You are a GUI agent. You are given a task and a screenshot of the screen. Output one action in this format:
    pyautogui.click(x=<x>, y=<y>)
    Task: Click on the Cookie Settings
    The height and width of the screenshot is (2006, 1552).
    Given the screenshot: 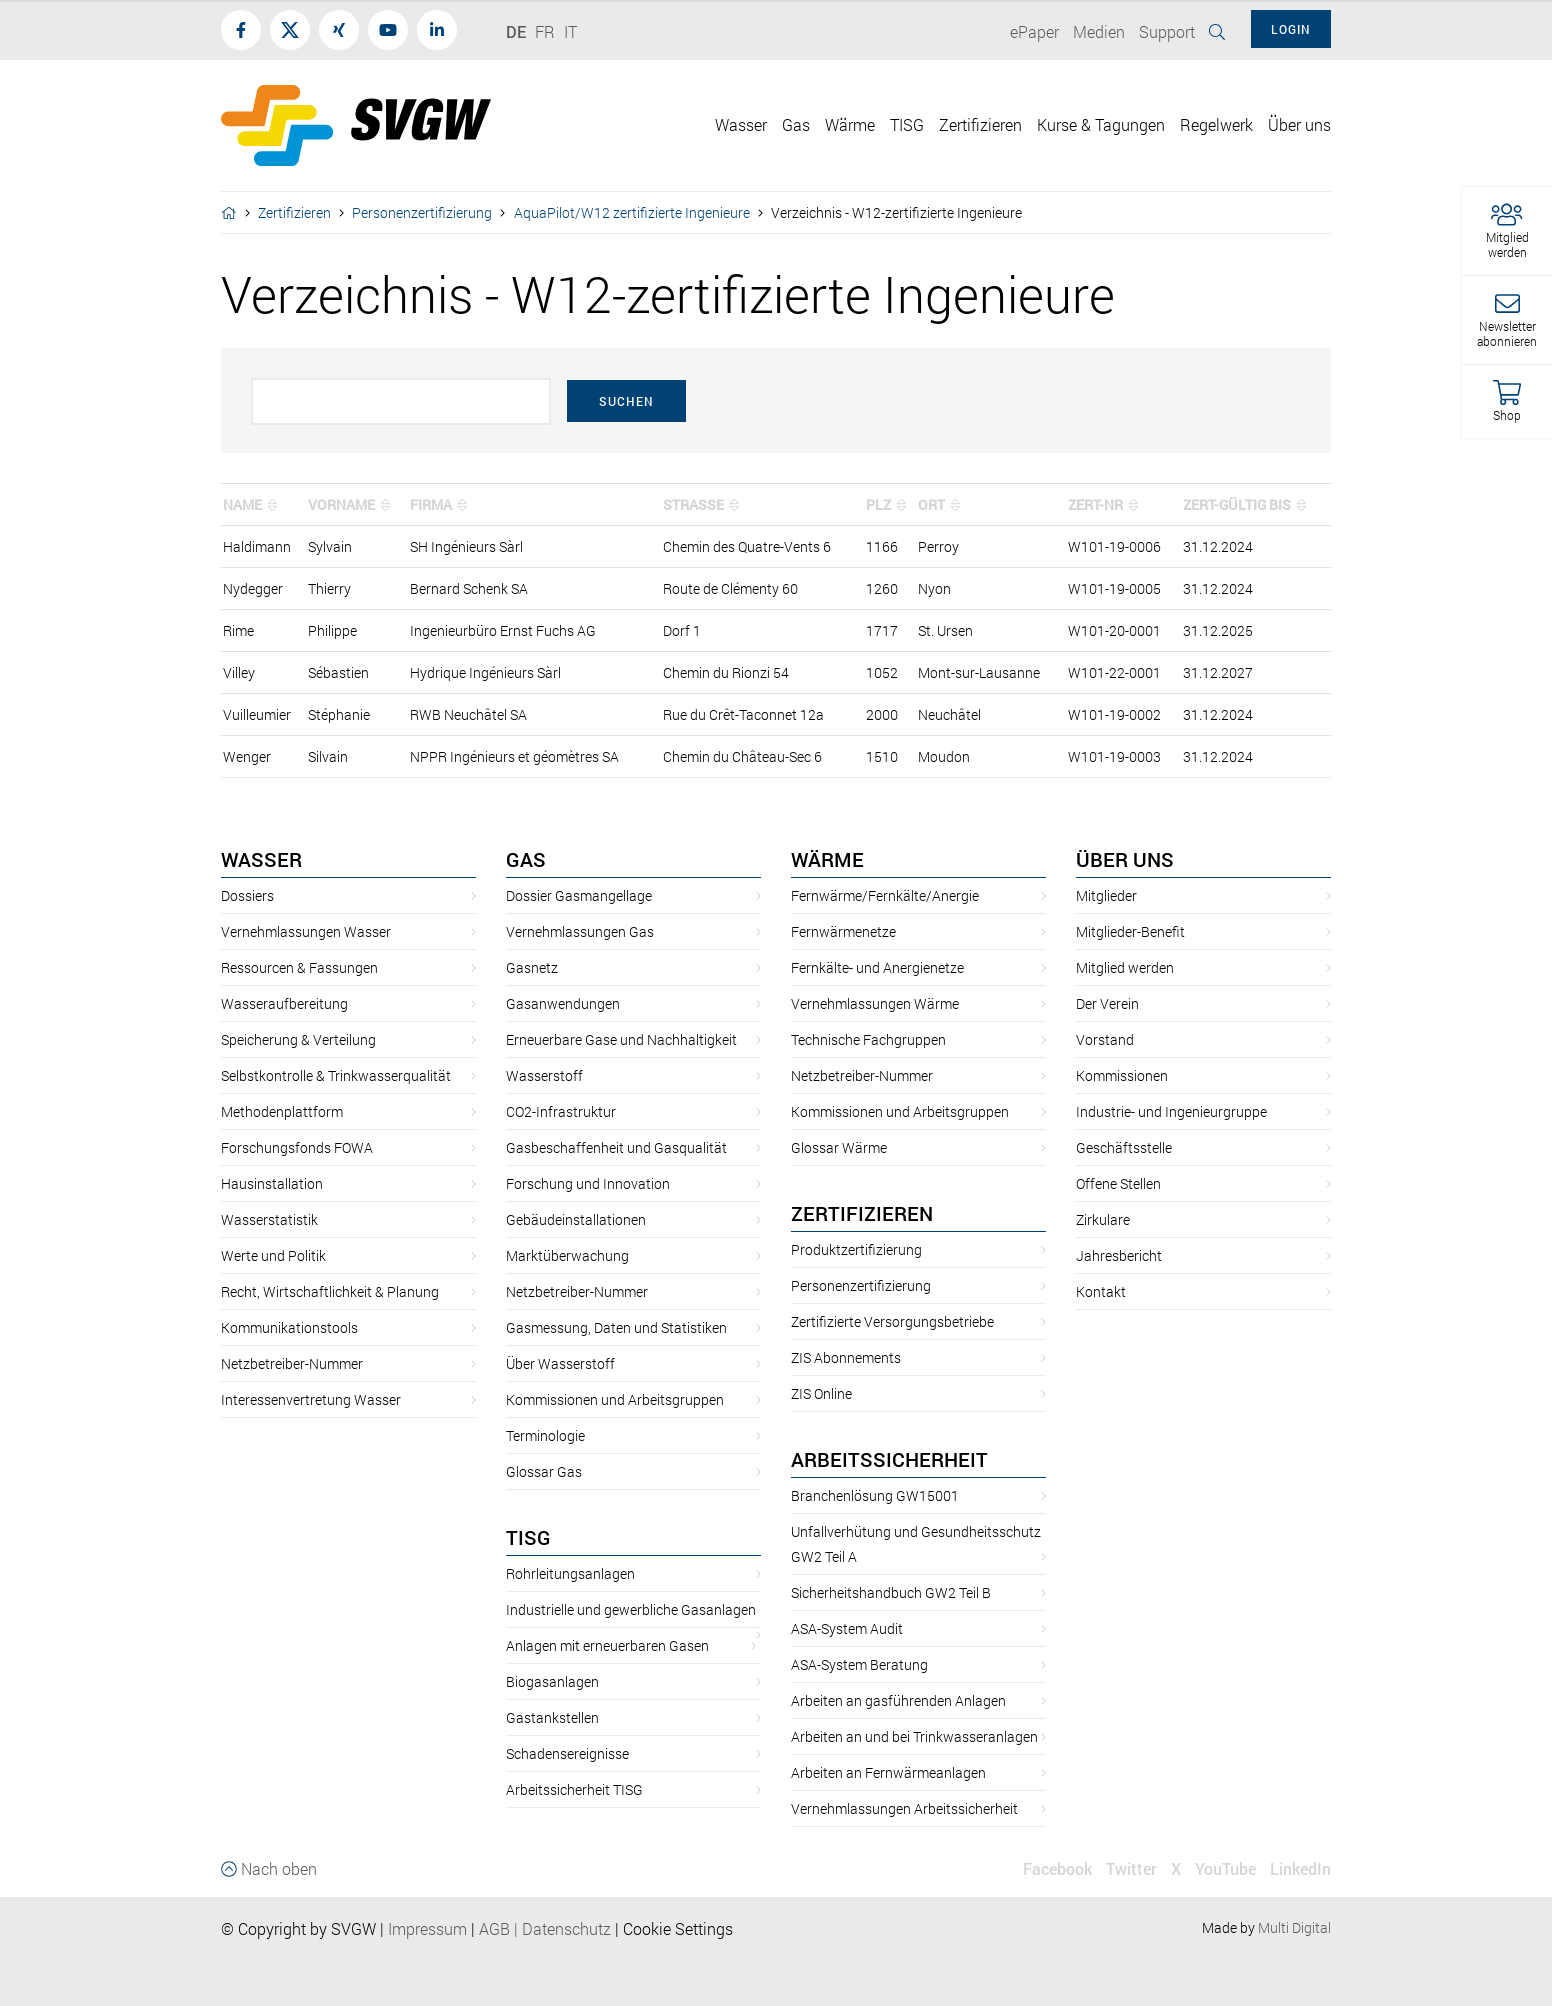 What is the action you would take?
    pyautogui.click(x=678, y=1928)
    